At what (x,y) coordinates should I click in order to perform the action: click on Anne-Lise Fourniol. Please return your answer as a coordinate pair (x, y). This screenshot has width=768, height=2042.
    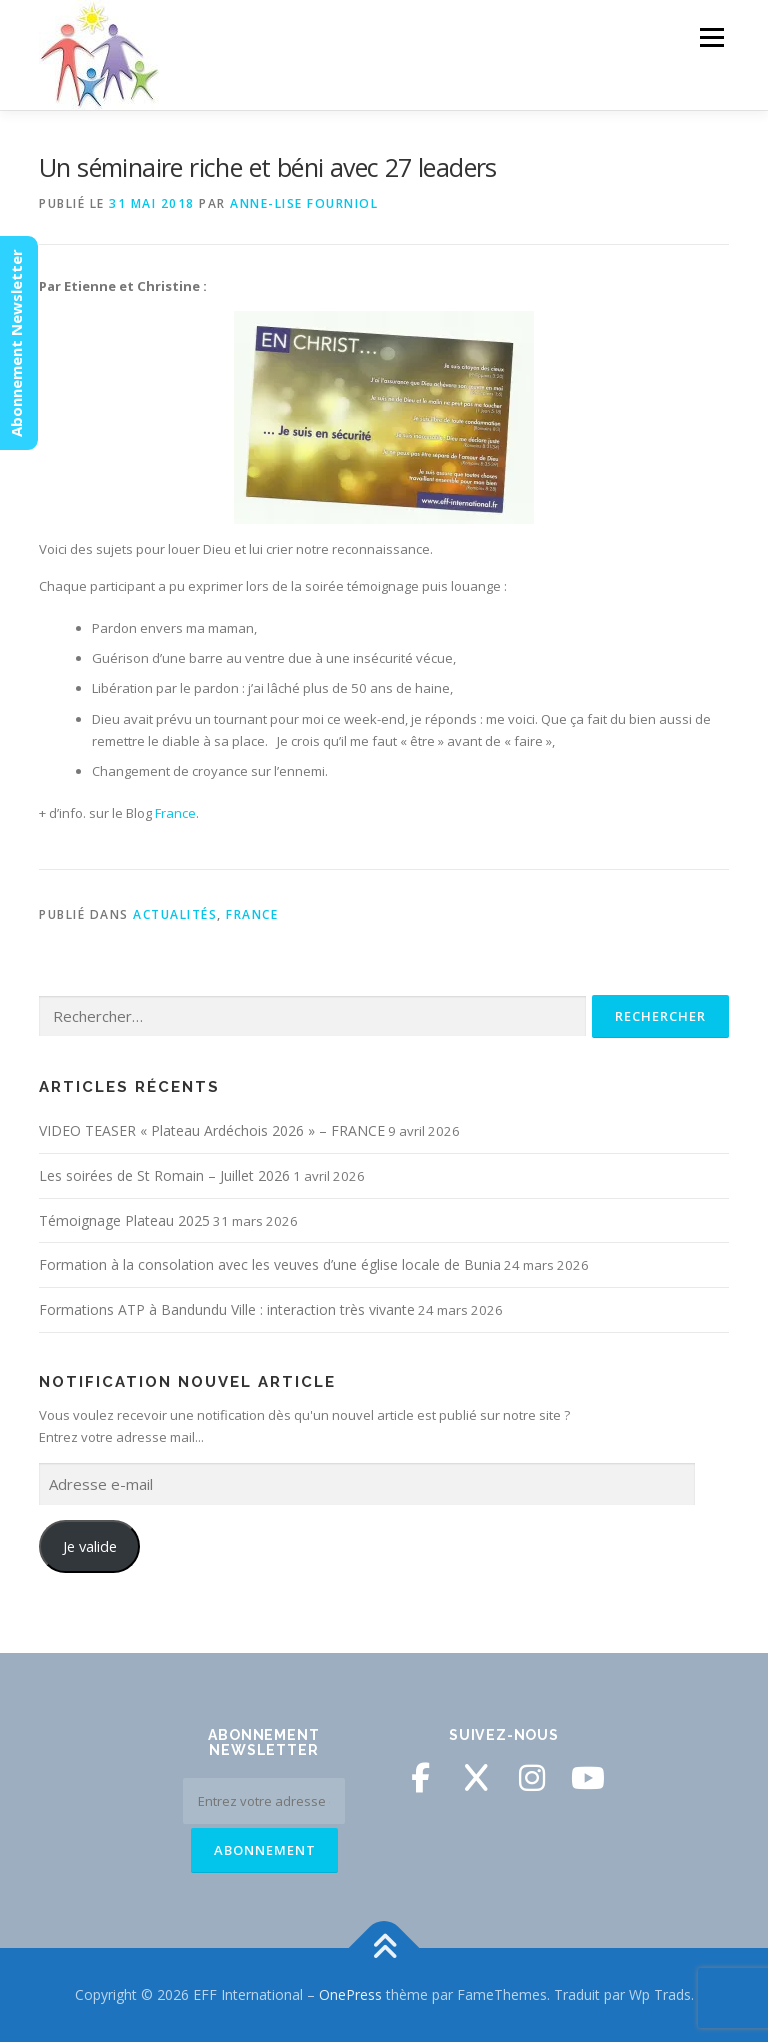
    Looking at the image, I should click on (304, 203).